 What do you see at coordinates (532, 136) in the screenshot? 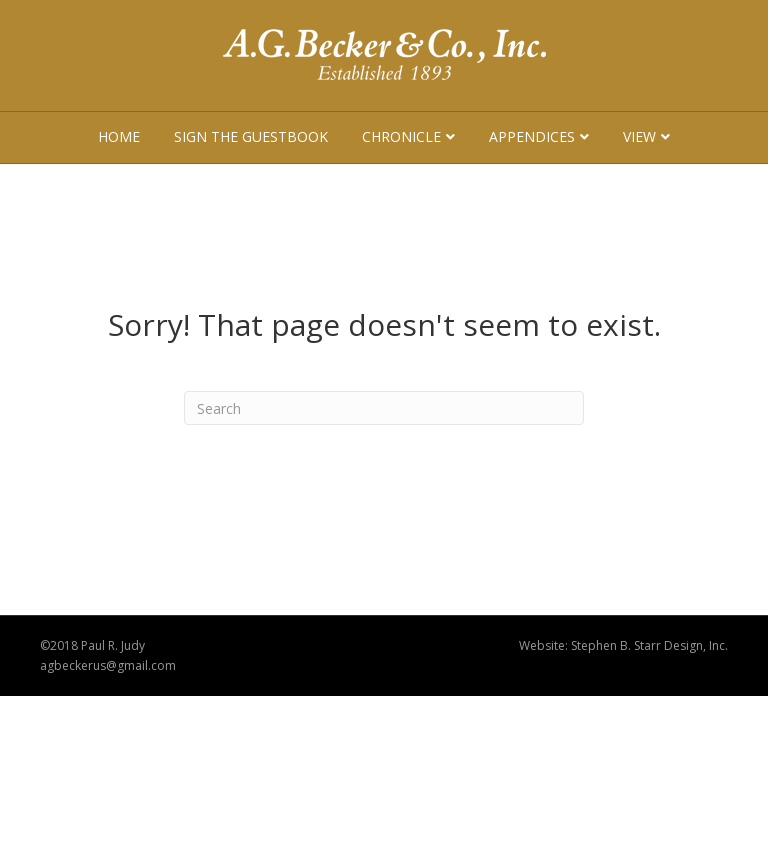
I see `Appendices` at bounding box center [532, 136].